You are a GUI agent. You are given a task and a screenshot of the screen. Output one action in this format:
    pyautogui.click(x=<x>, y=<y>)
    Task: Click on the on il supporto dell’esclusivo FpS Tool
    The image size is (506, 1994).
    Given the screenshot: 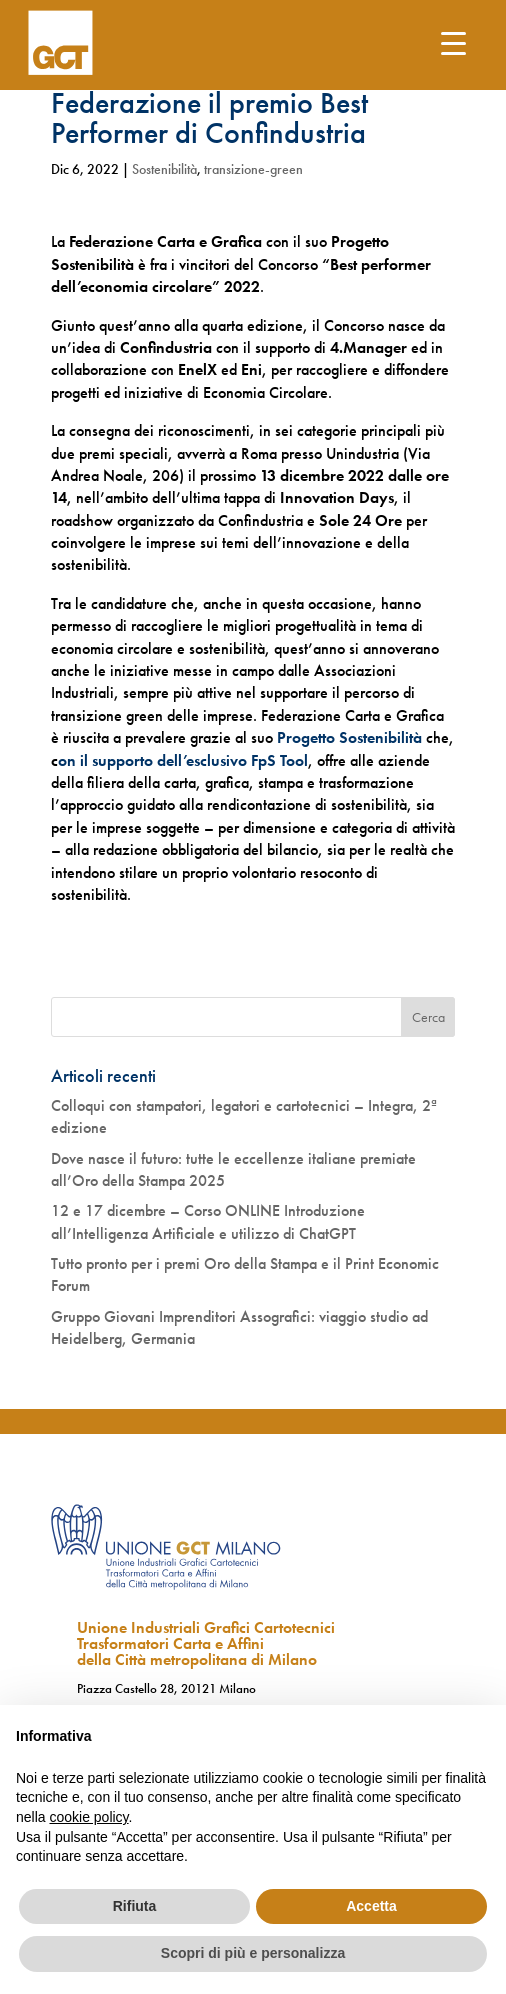 What is the action you would take?
    pyautogui.click(x=183, y=760)
    